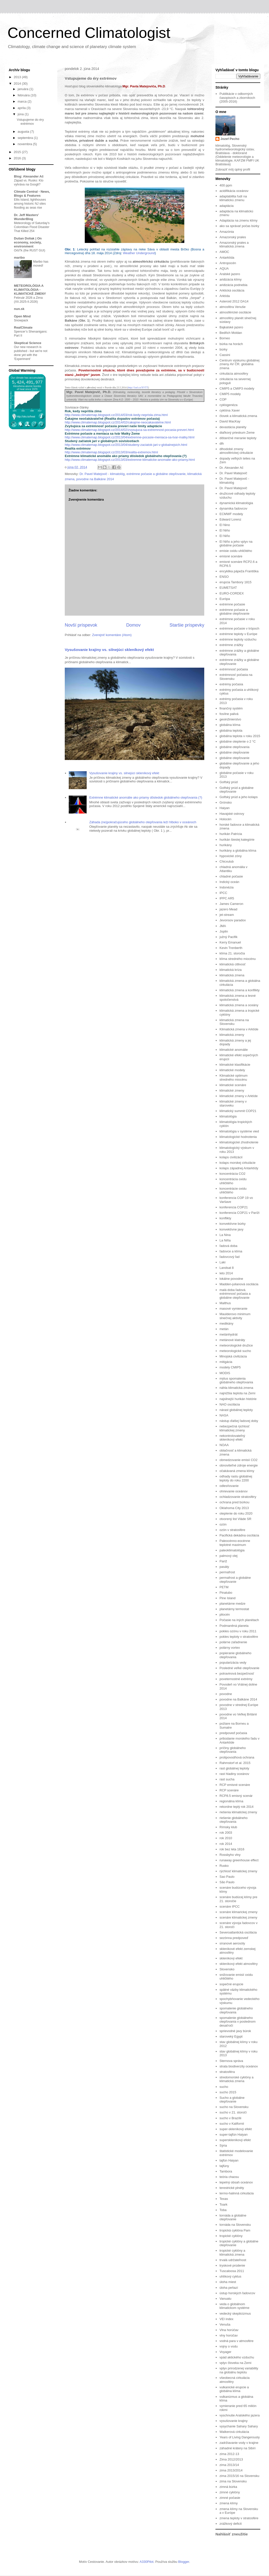  What do you see at coordinates (29, 250) in the screenshot?
I see `OrbTk (the RUST GUI)` at bounding box center [29, 250].